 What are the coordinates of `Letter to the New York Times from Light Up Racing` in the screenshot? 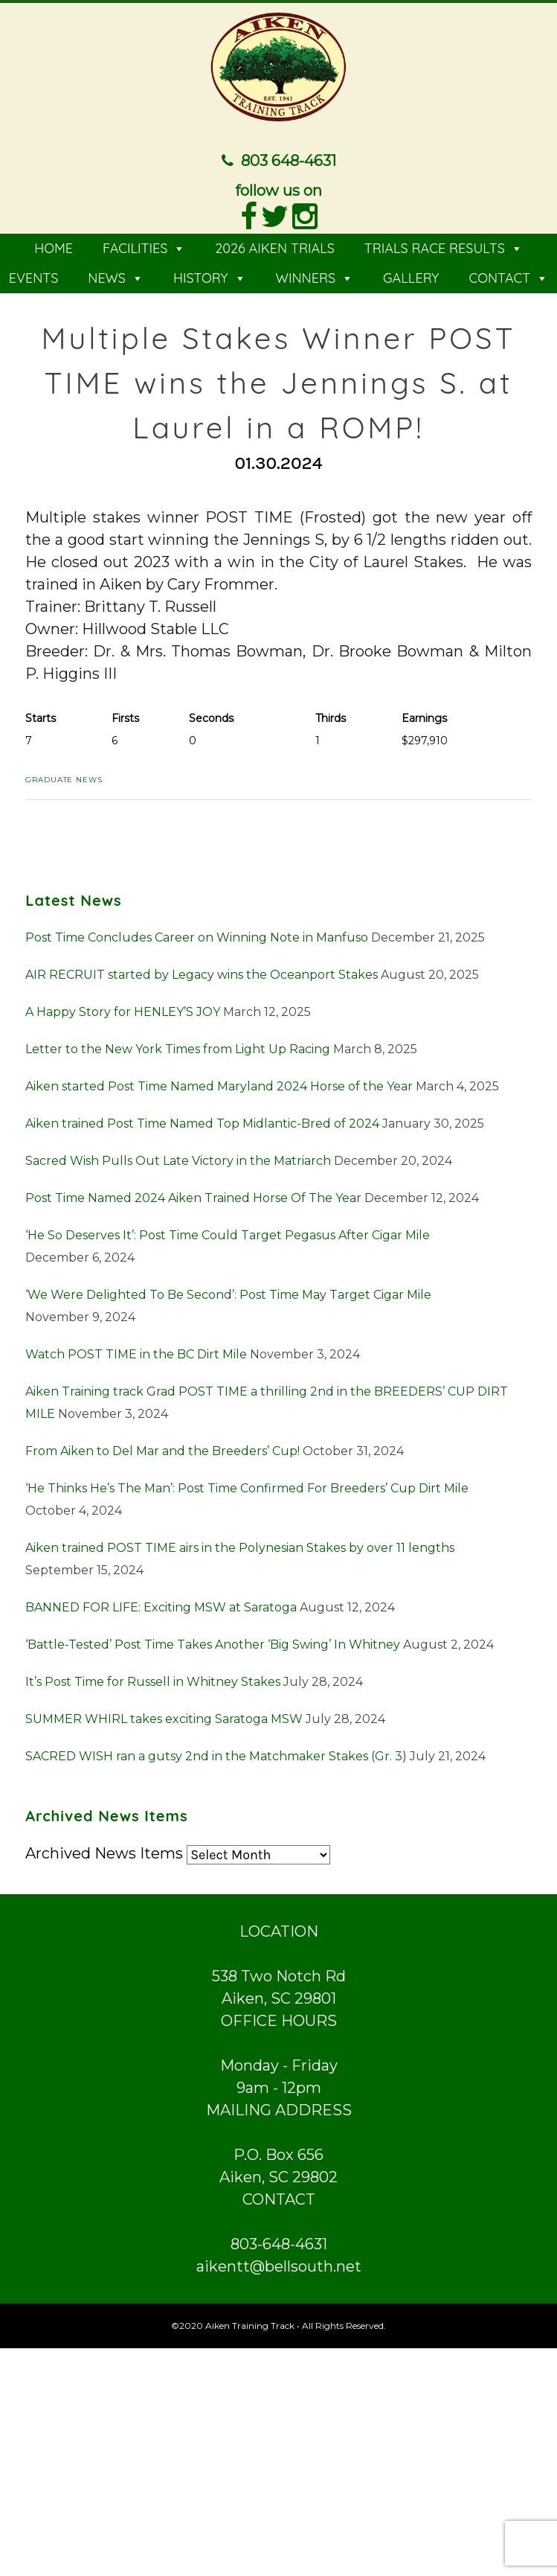 It's located at (177, 1047).